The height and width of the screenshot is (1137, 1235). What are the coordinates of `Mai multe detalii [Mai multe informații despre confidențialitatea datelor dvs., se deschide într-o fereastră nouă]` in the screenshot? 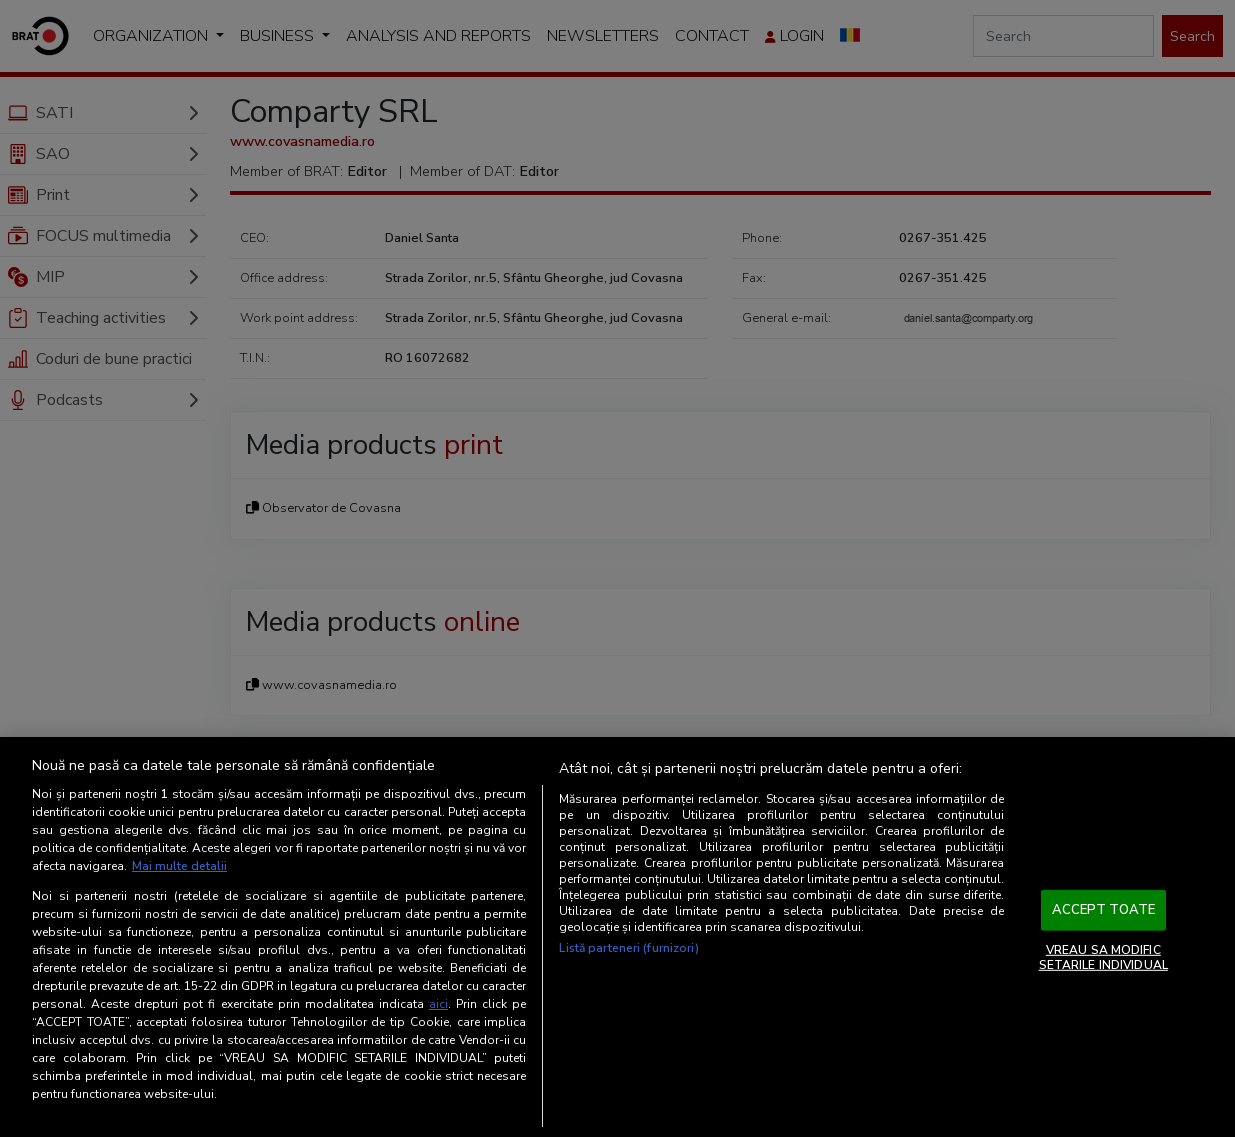 It's located at (179, 866).